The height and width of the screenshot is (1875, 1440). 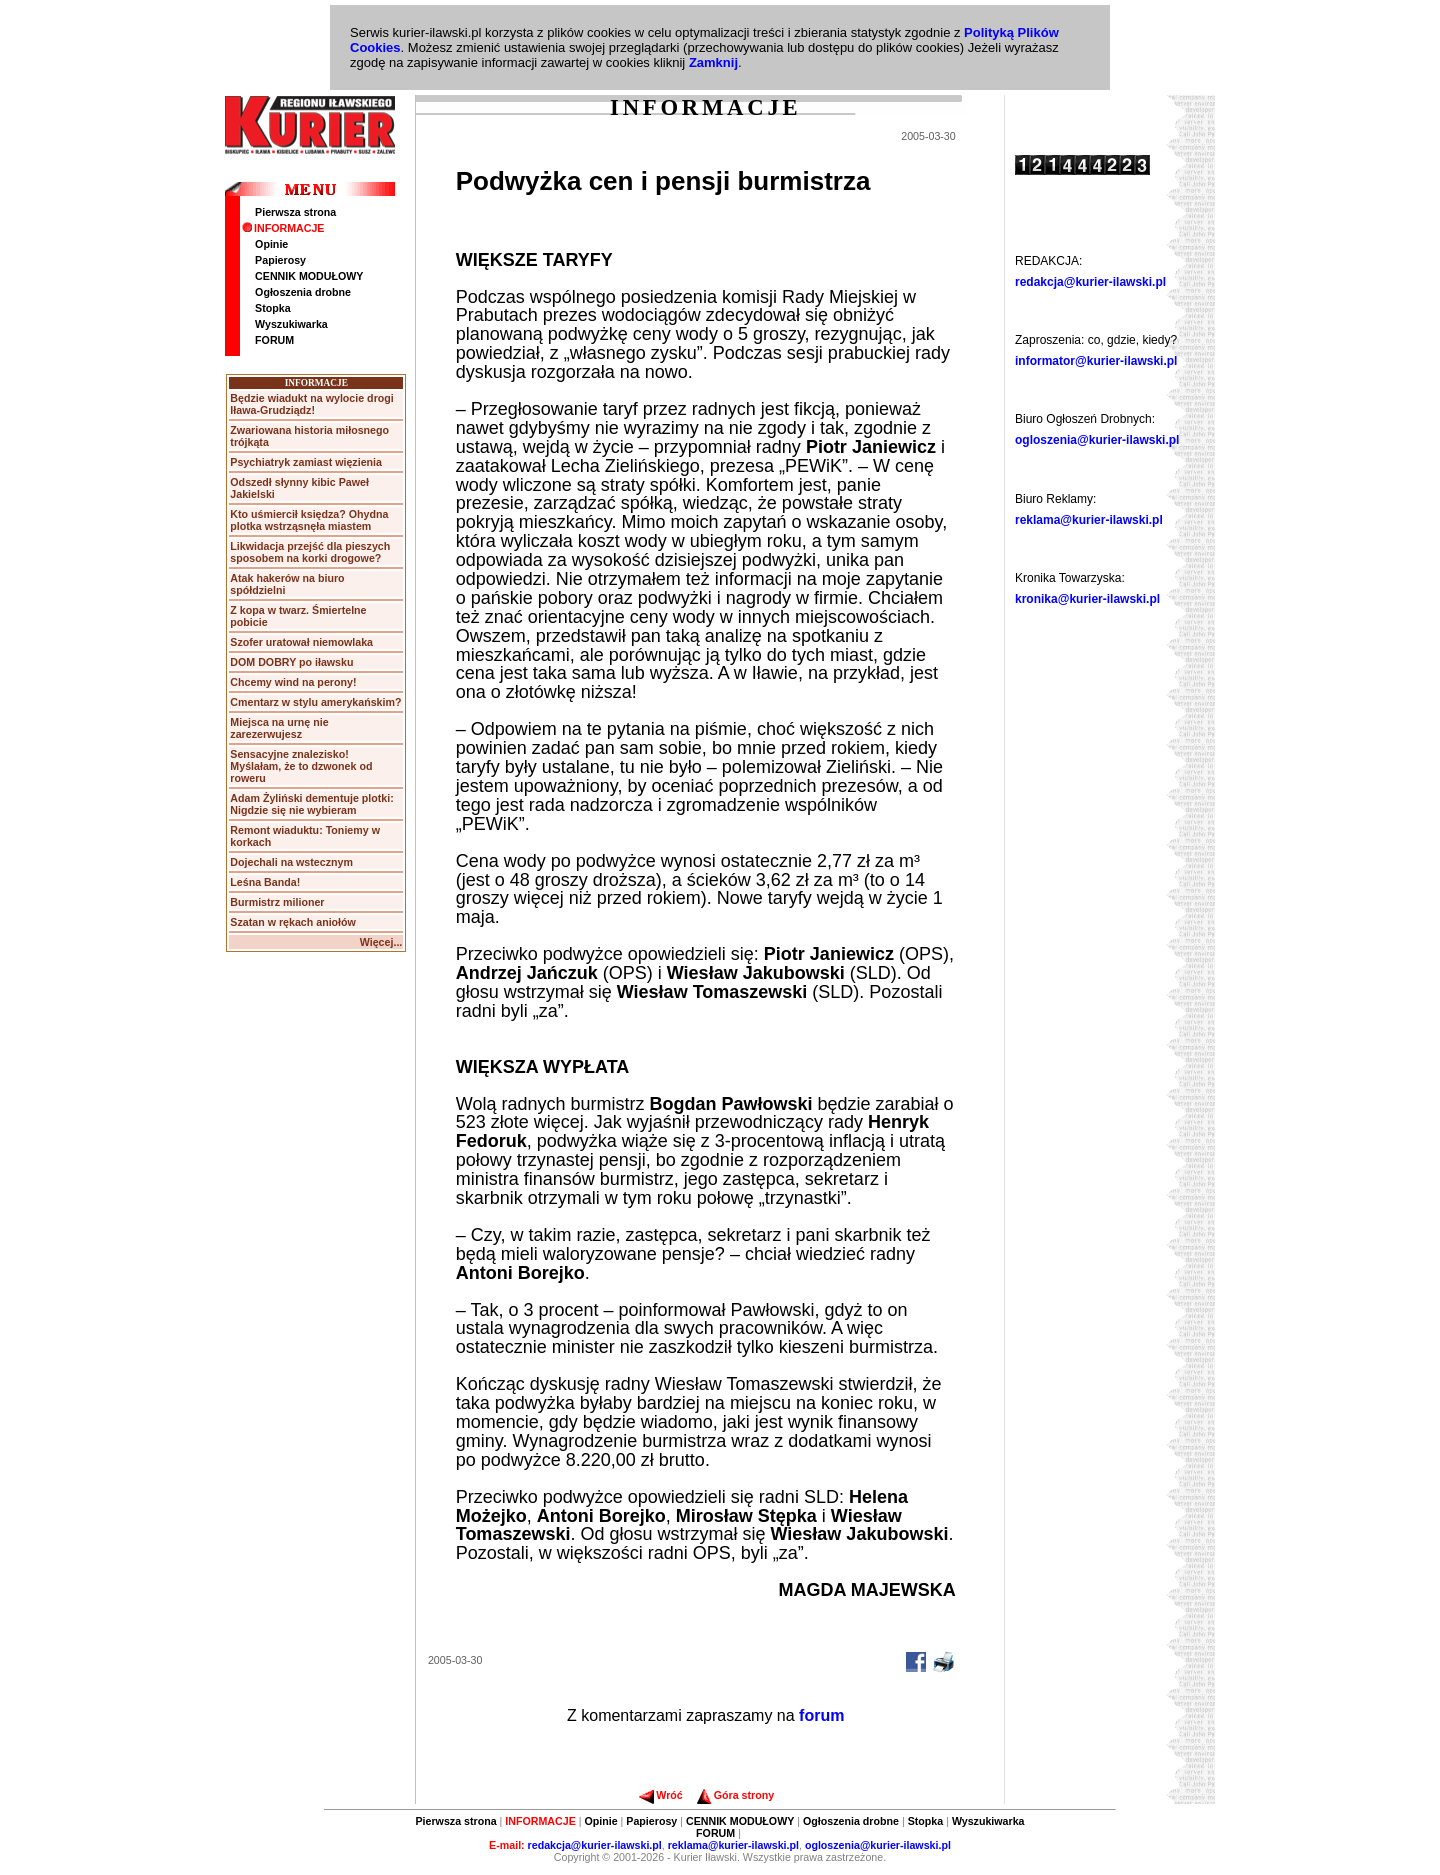 What do you see at coordinates (660, 1795) in the screenshot?
I see `Wróć` at bounding box center [660, 1795].